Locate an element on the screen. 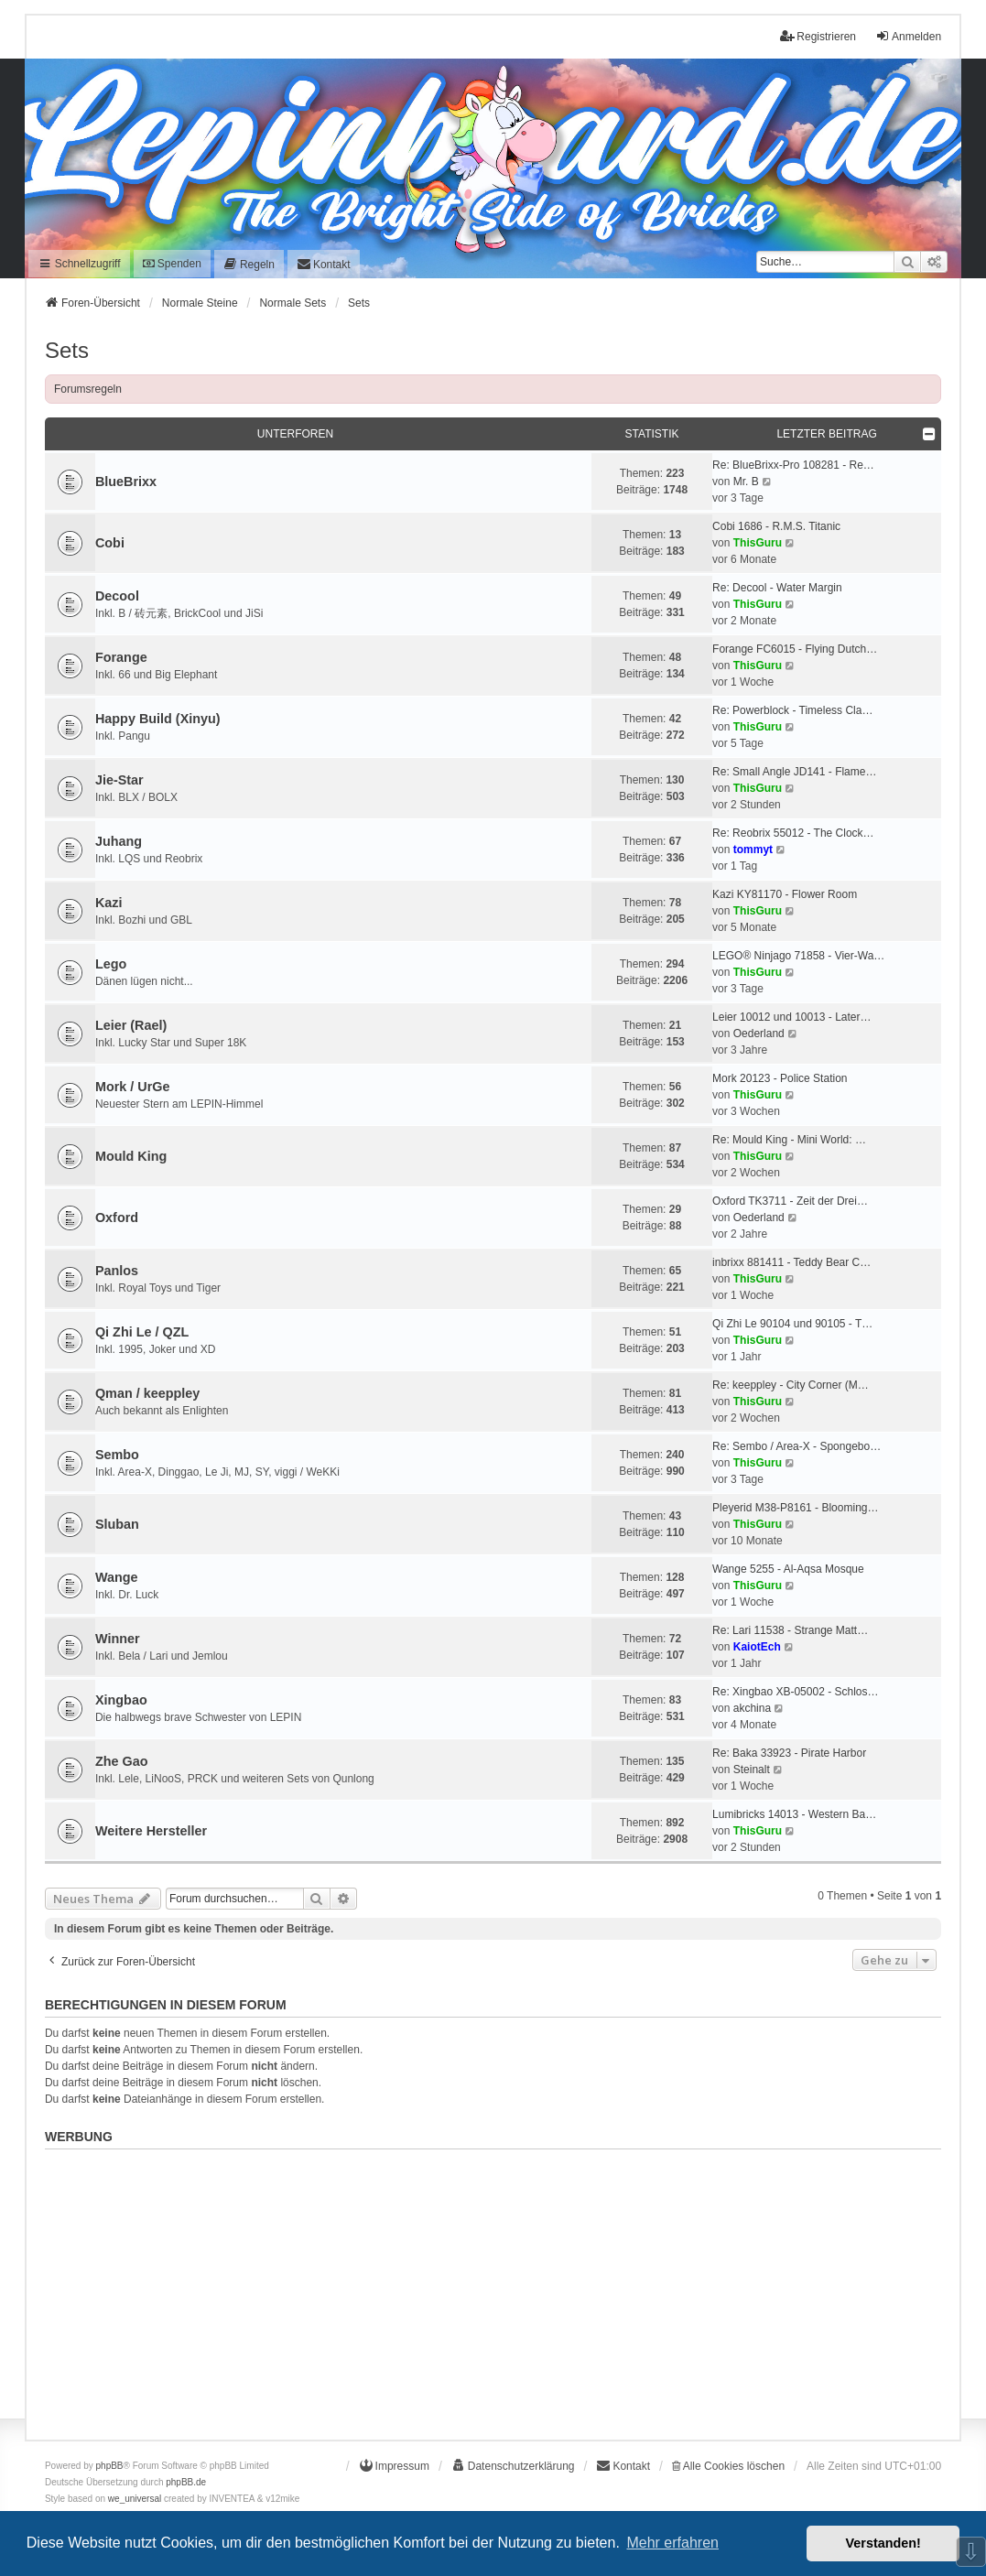 This screenshot has width=986, height=2576. Re: Sembo / Area-X - Spongebo… is located at coordinates (796, 1446).